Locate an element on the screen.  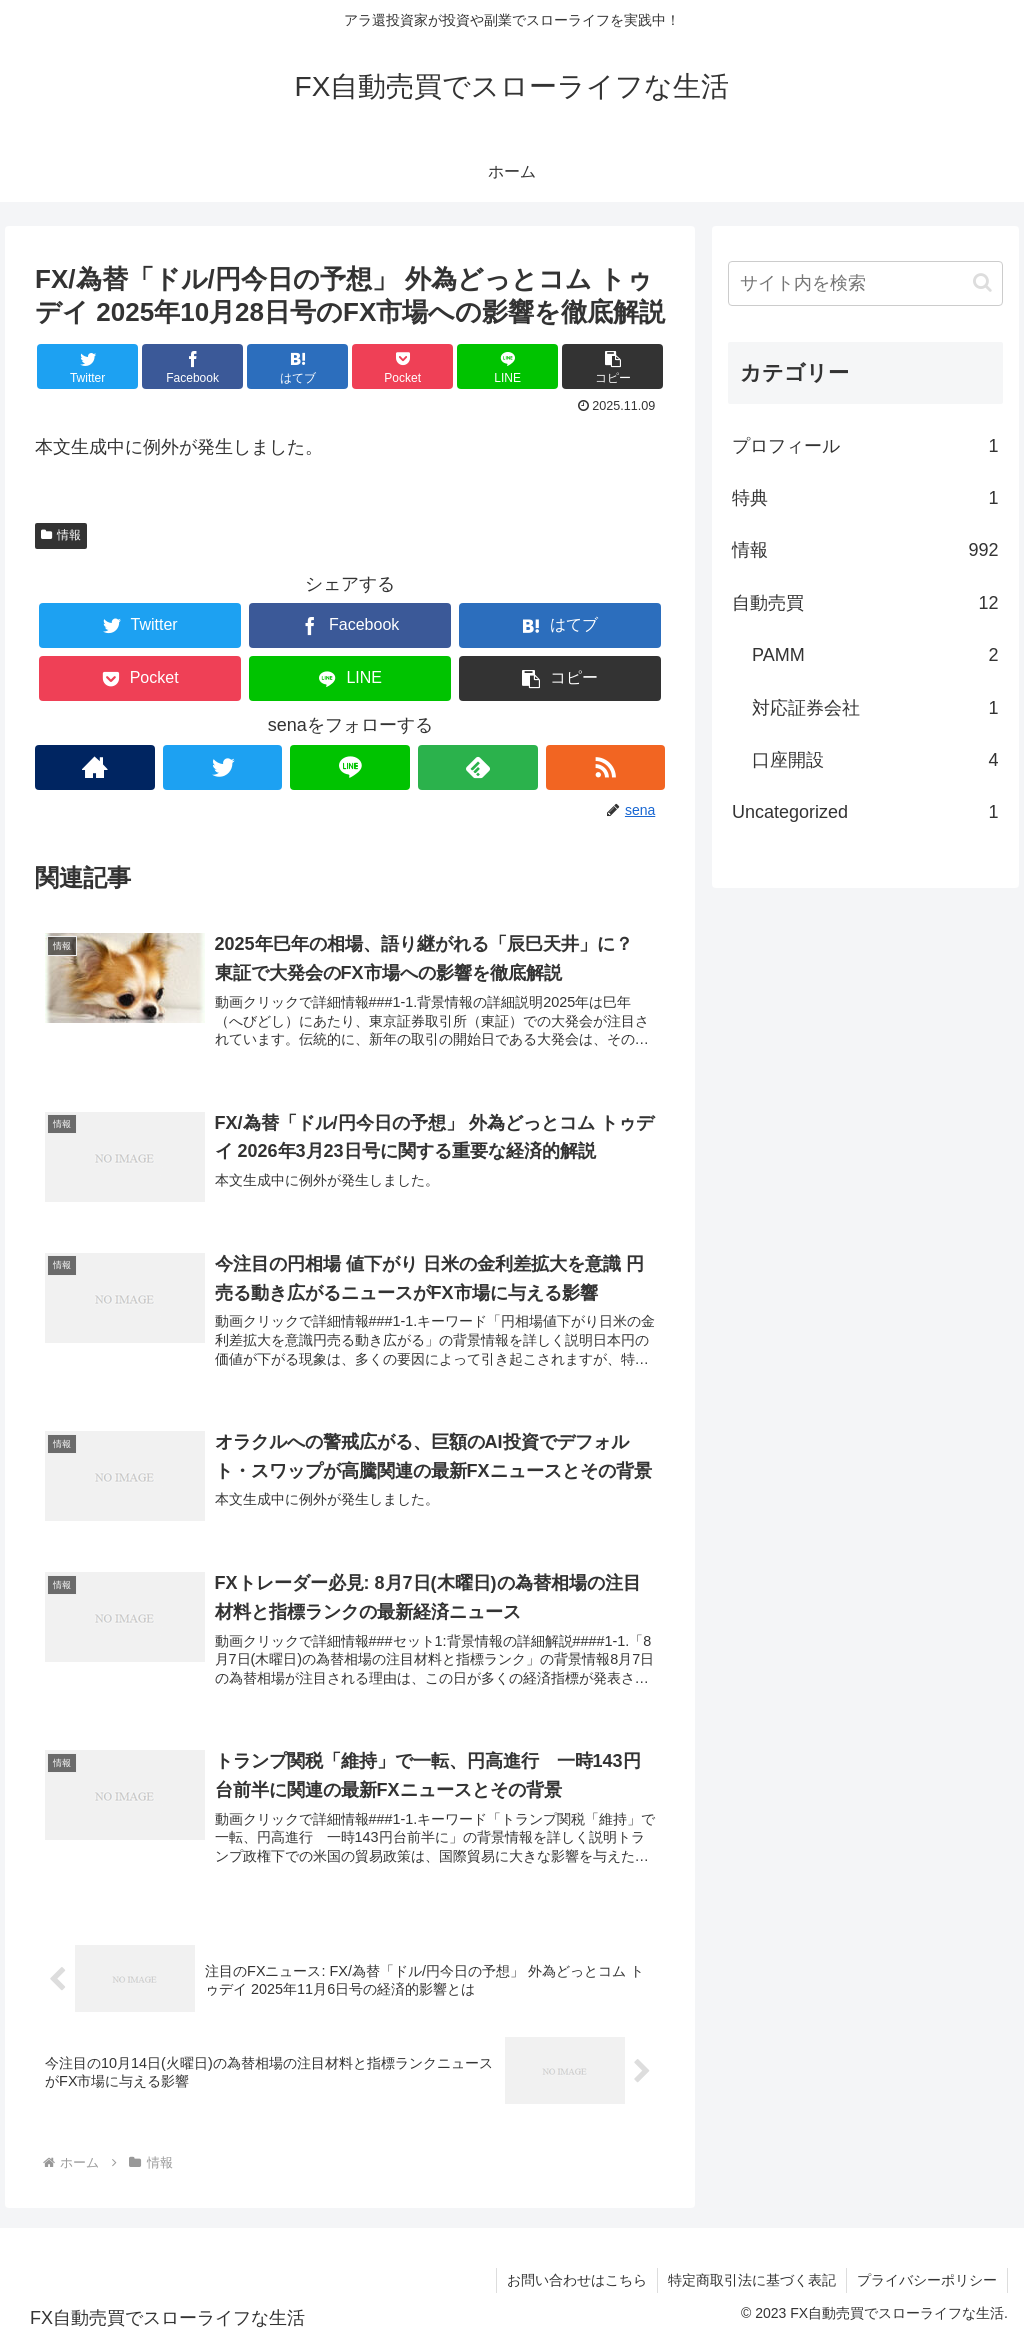
プライバシーポリシー is located at coordinates (927, 2280).